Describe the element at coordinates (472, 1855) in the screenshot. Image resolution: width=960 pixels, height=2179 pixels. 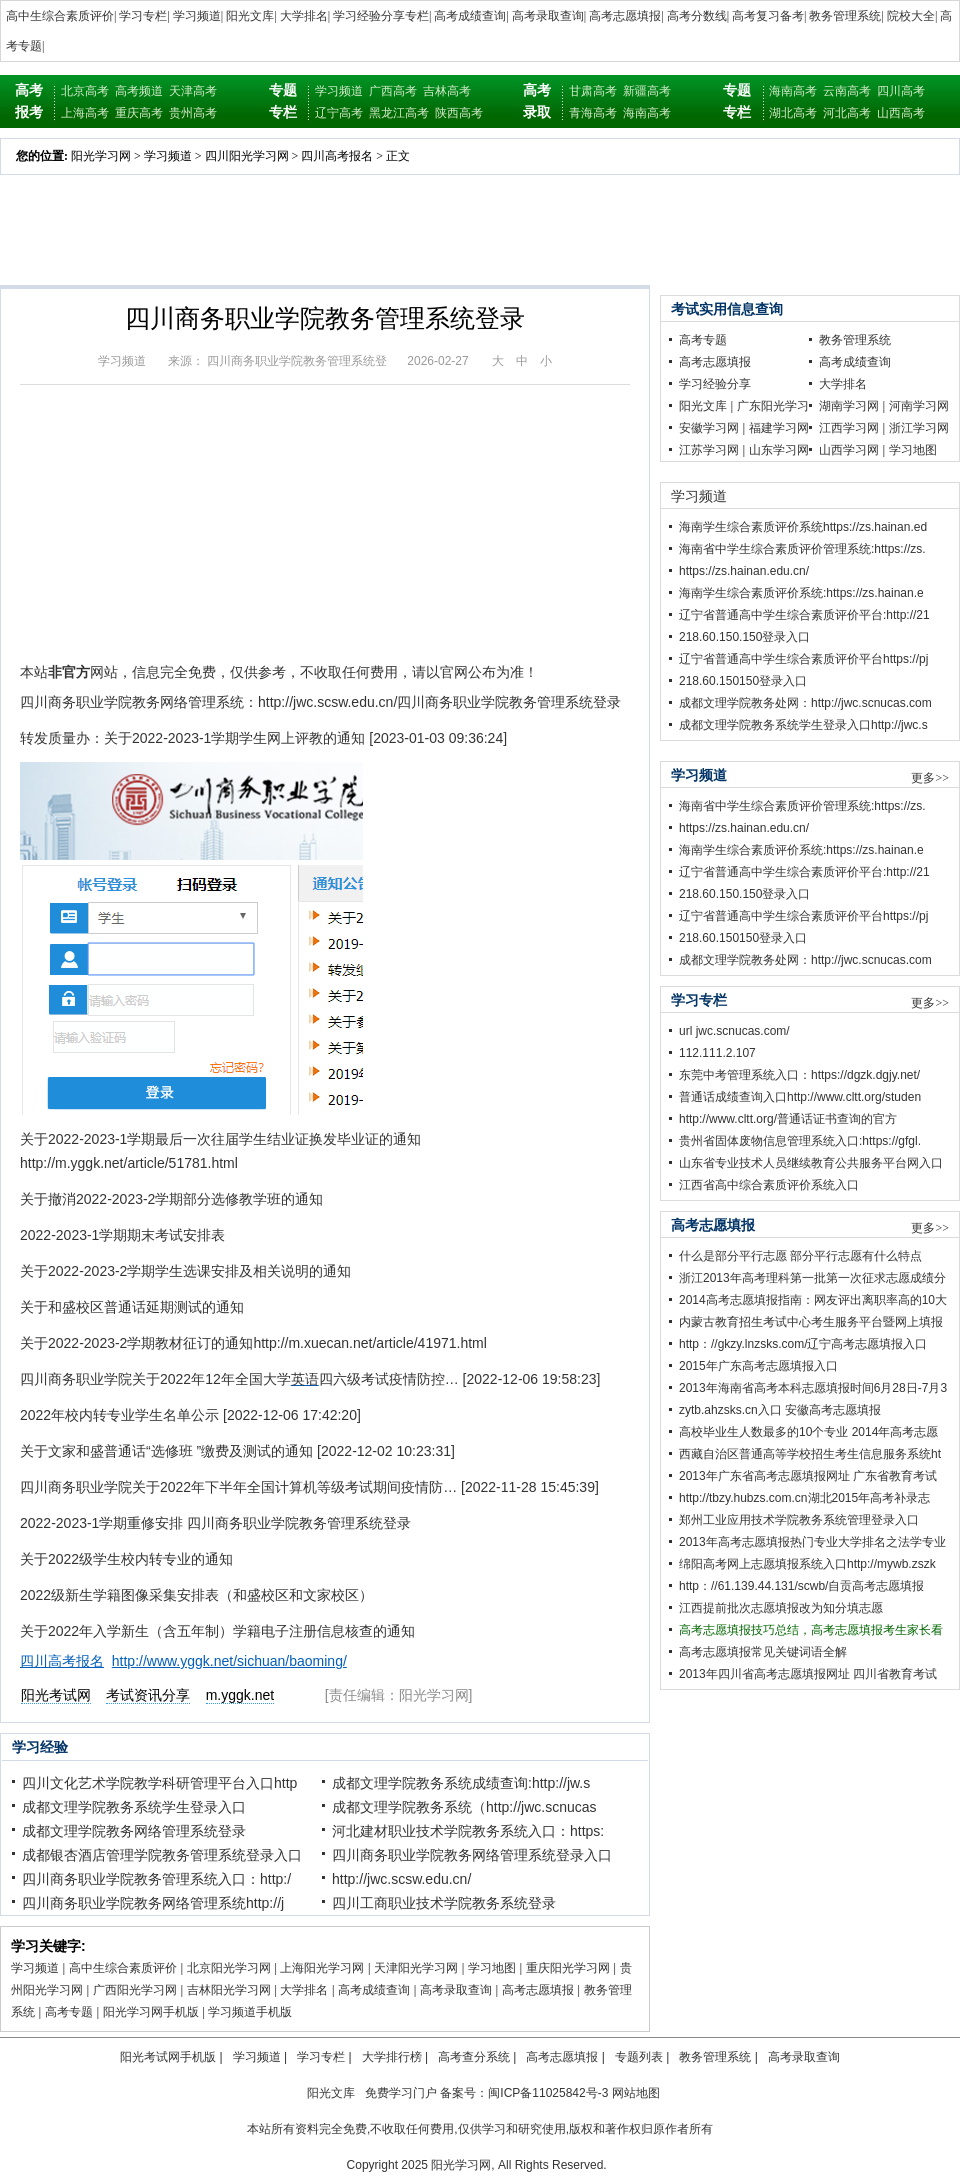
I see `四川商务职业学院教务网络管理系统登录入口` at that location.